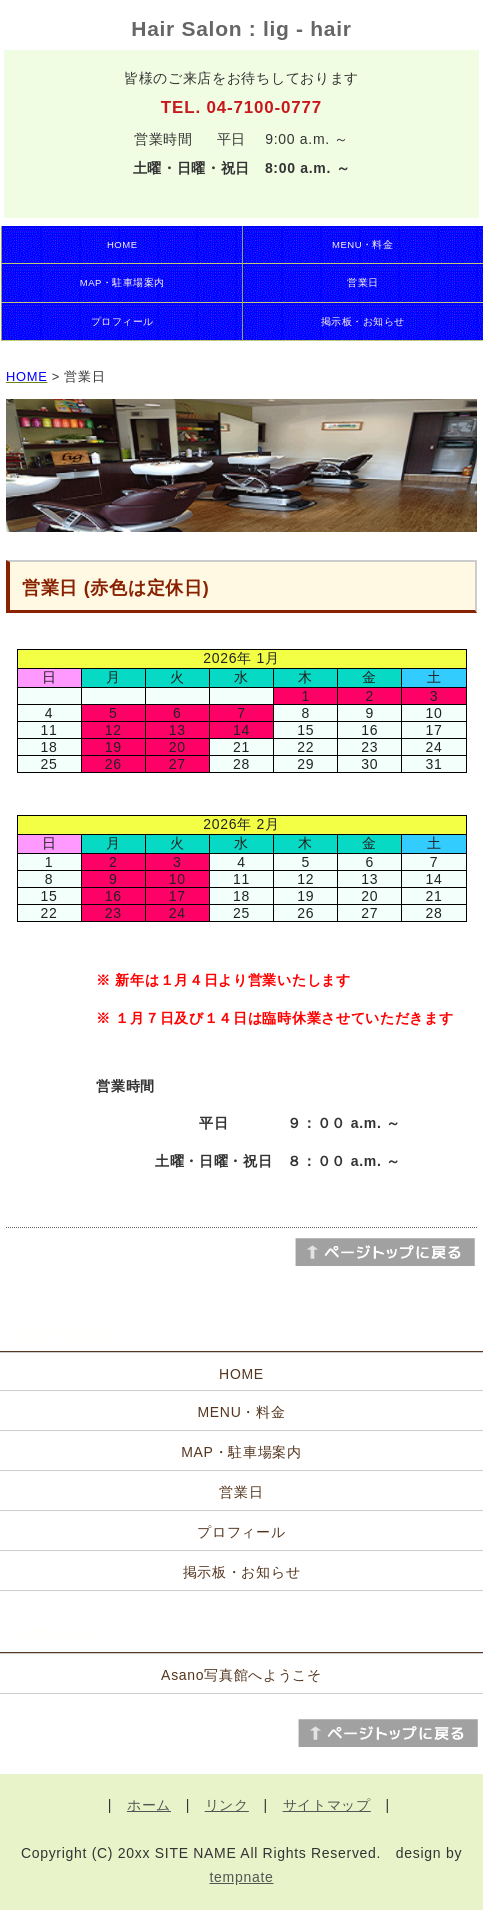 This screenshot has height=1910, width=483. What do you see at coordinates (241, 28) in the screenshot?
I see `Hair Salon : lig - hair` at bounding box center [241, 28].